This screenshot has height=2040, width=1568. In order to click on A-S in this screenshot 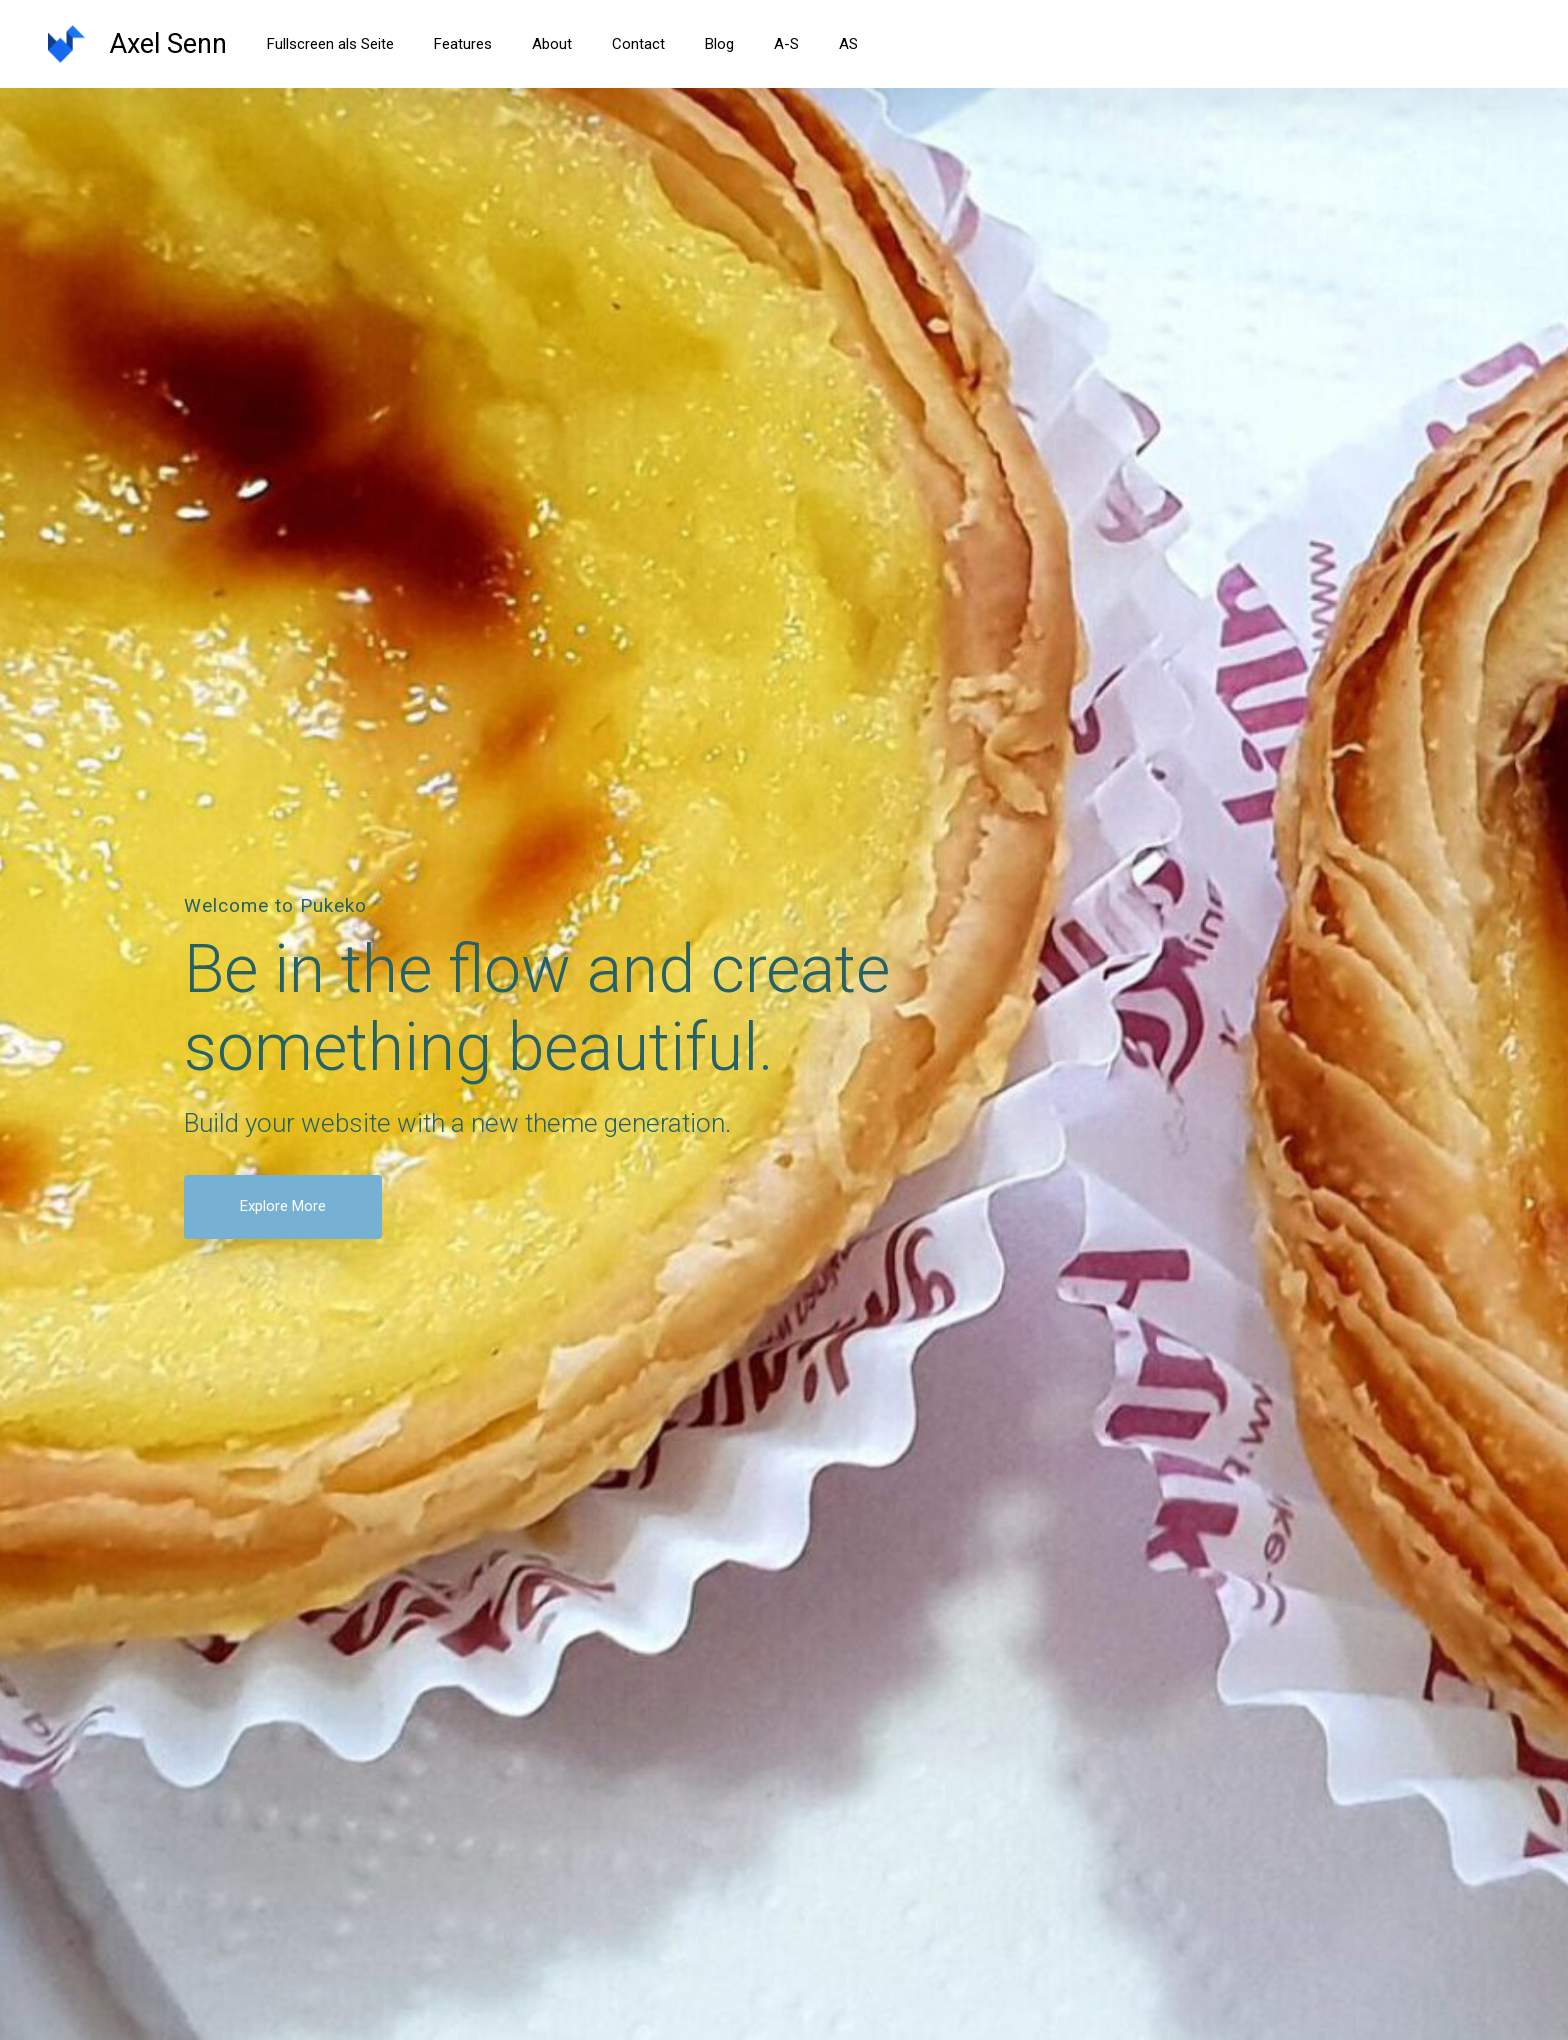, I will do `click(786, 44)`.